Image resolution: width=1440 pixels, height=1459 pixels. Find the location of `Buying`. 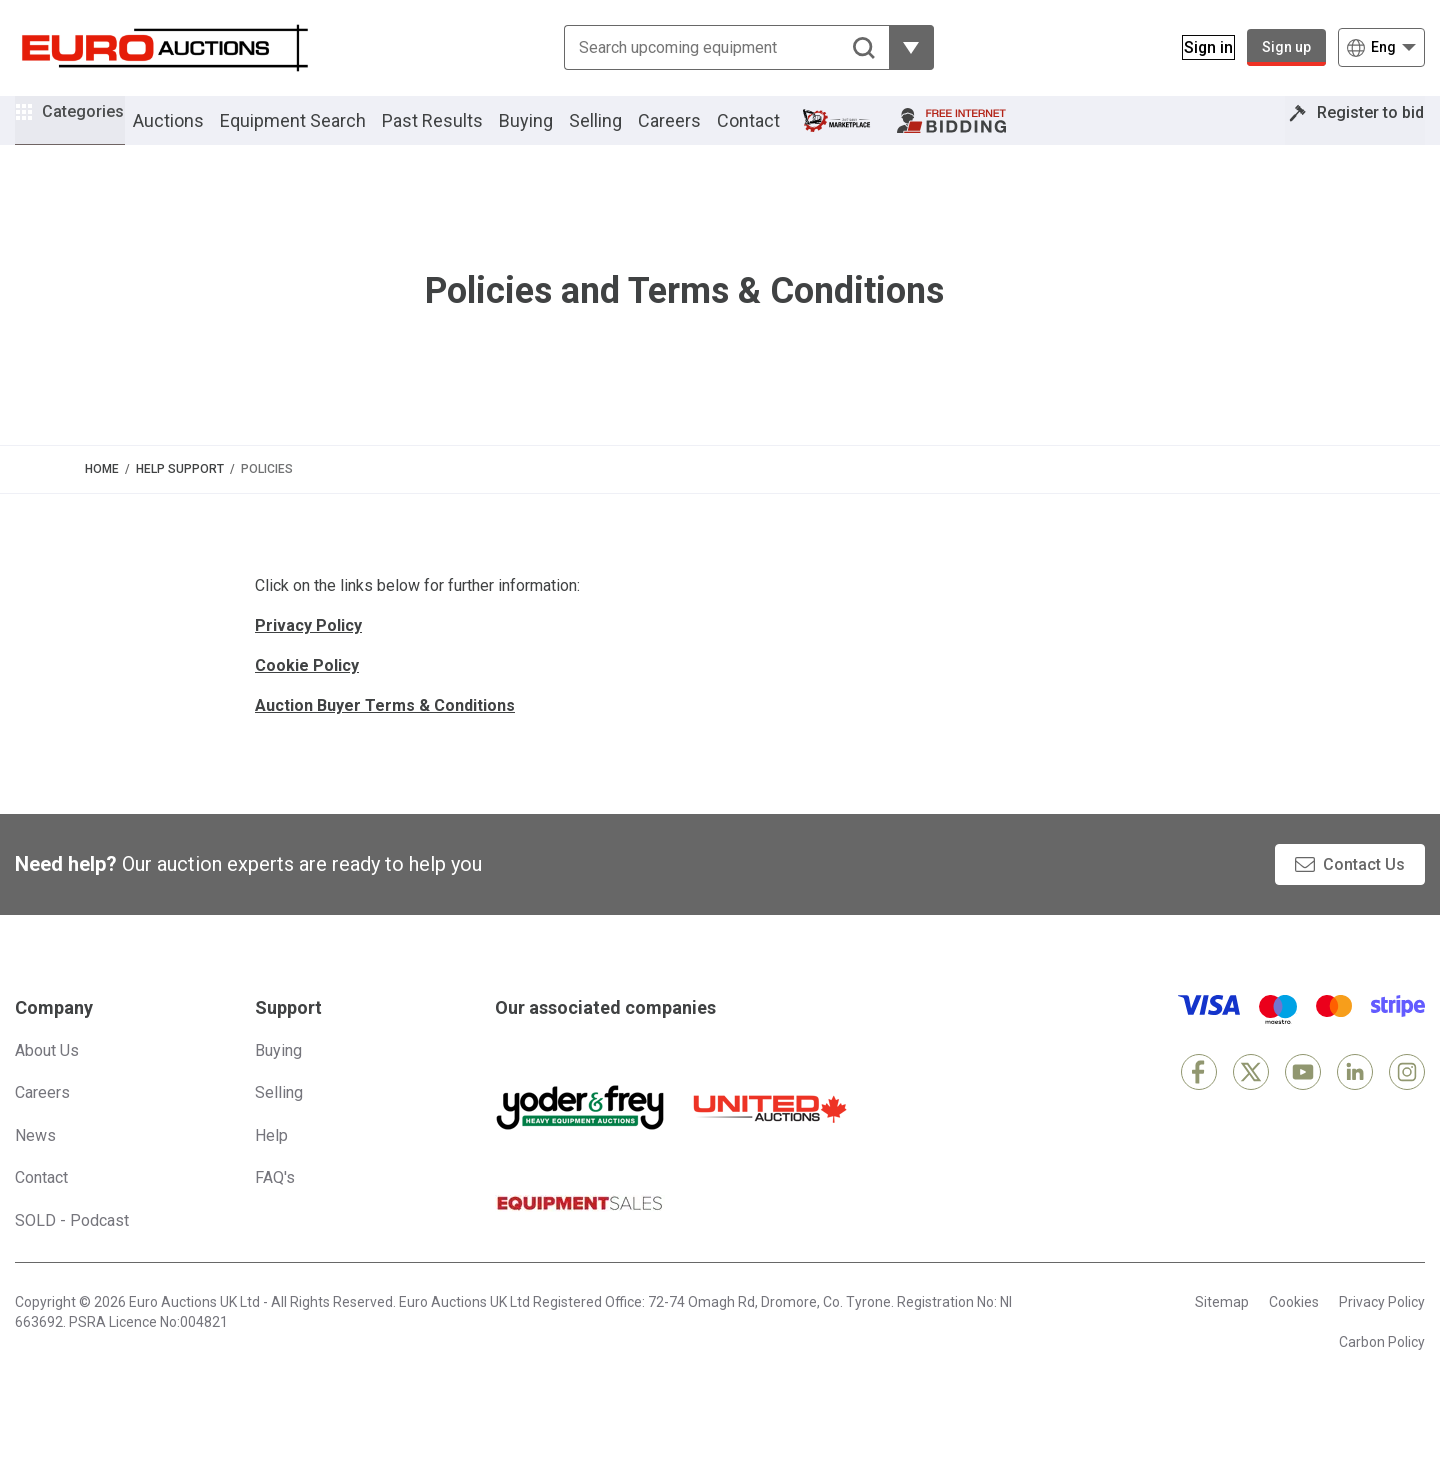

Buying is located at coordinates (554, 133).